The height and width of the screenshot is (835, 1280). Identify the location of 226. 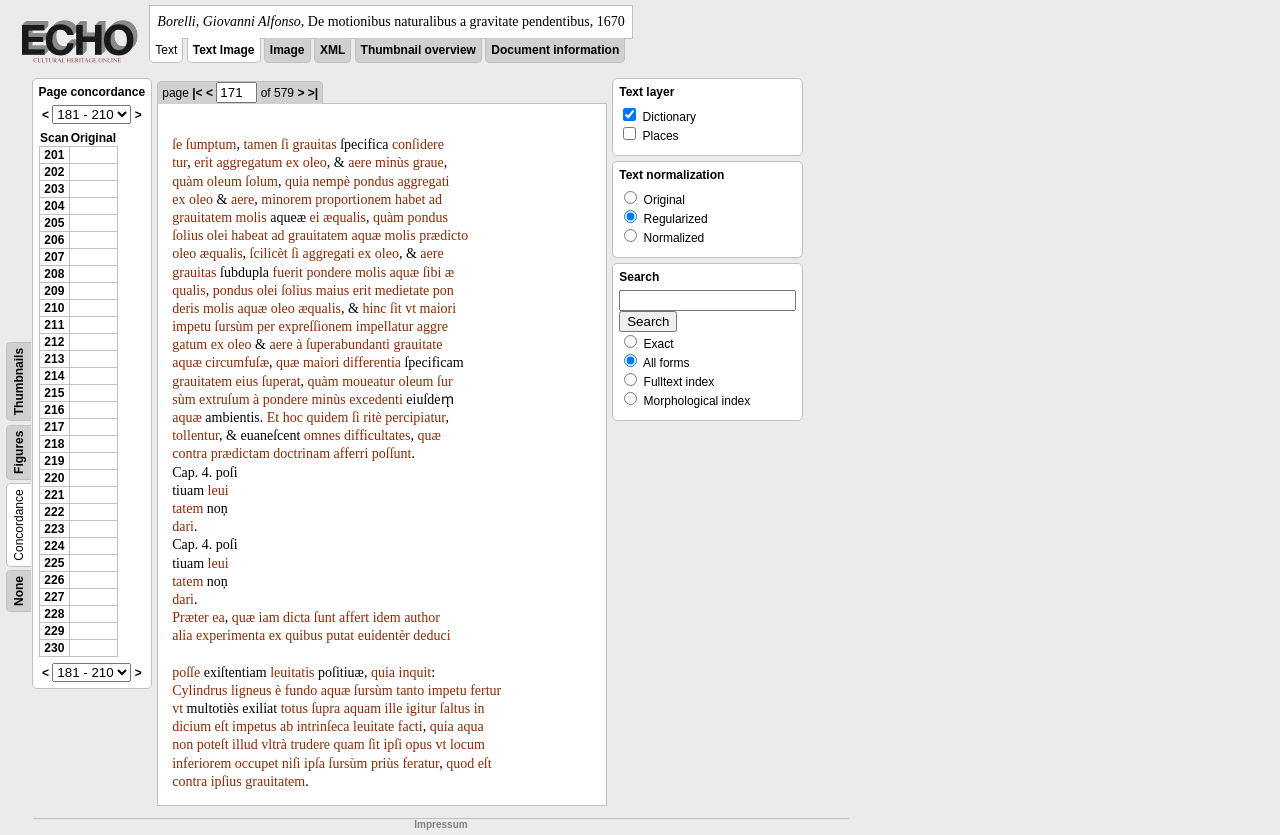
(54, 580).